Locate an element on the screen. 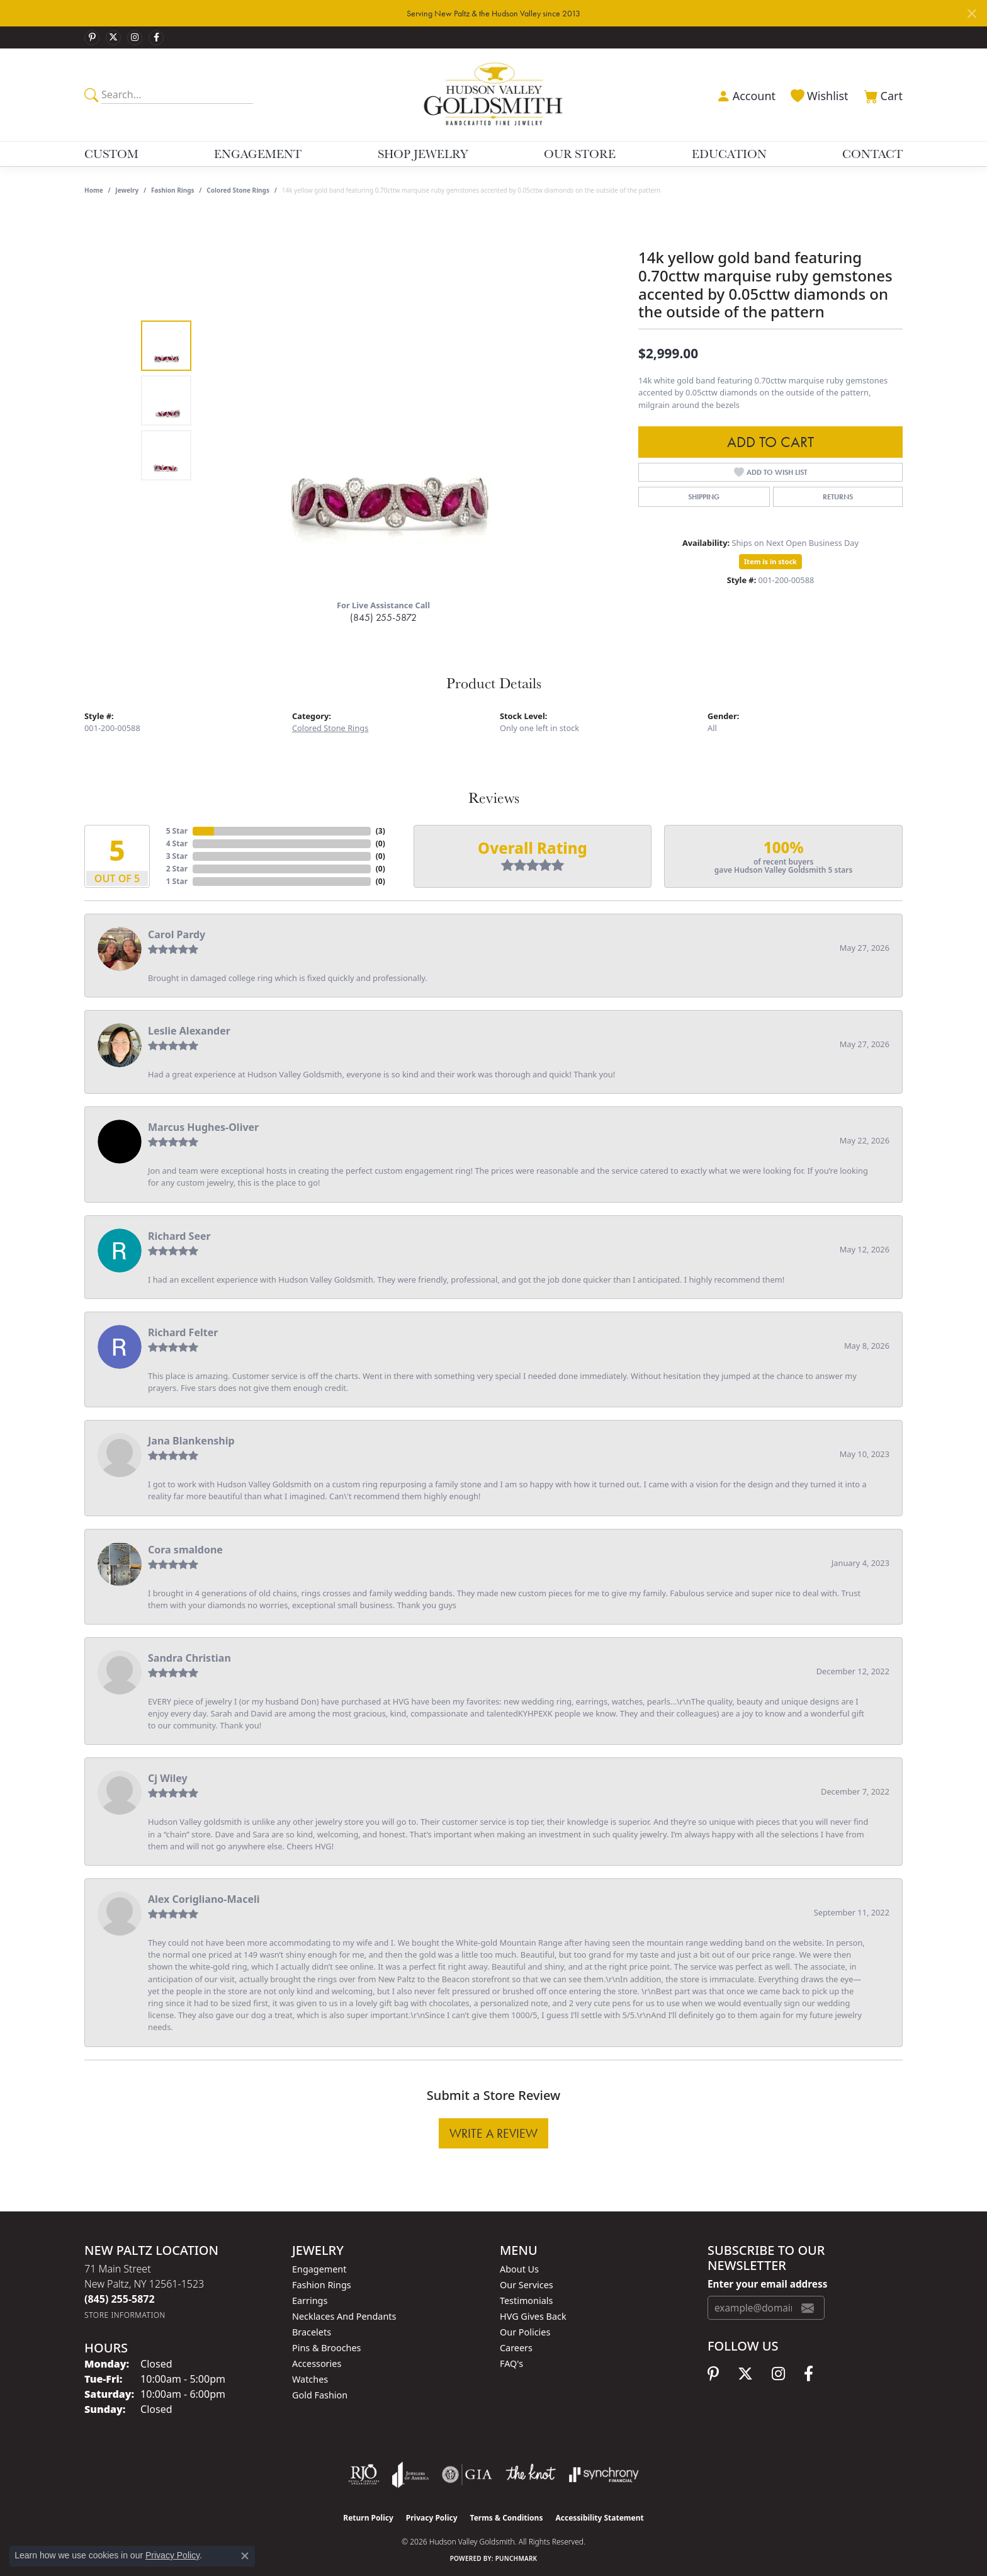  Necklaces and Pendants [menuitem] is located at coordinates (344, 2316).